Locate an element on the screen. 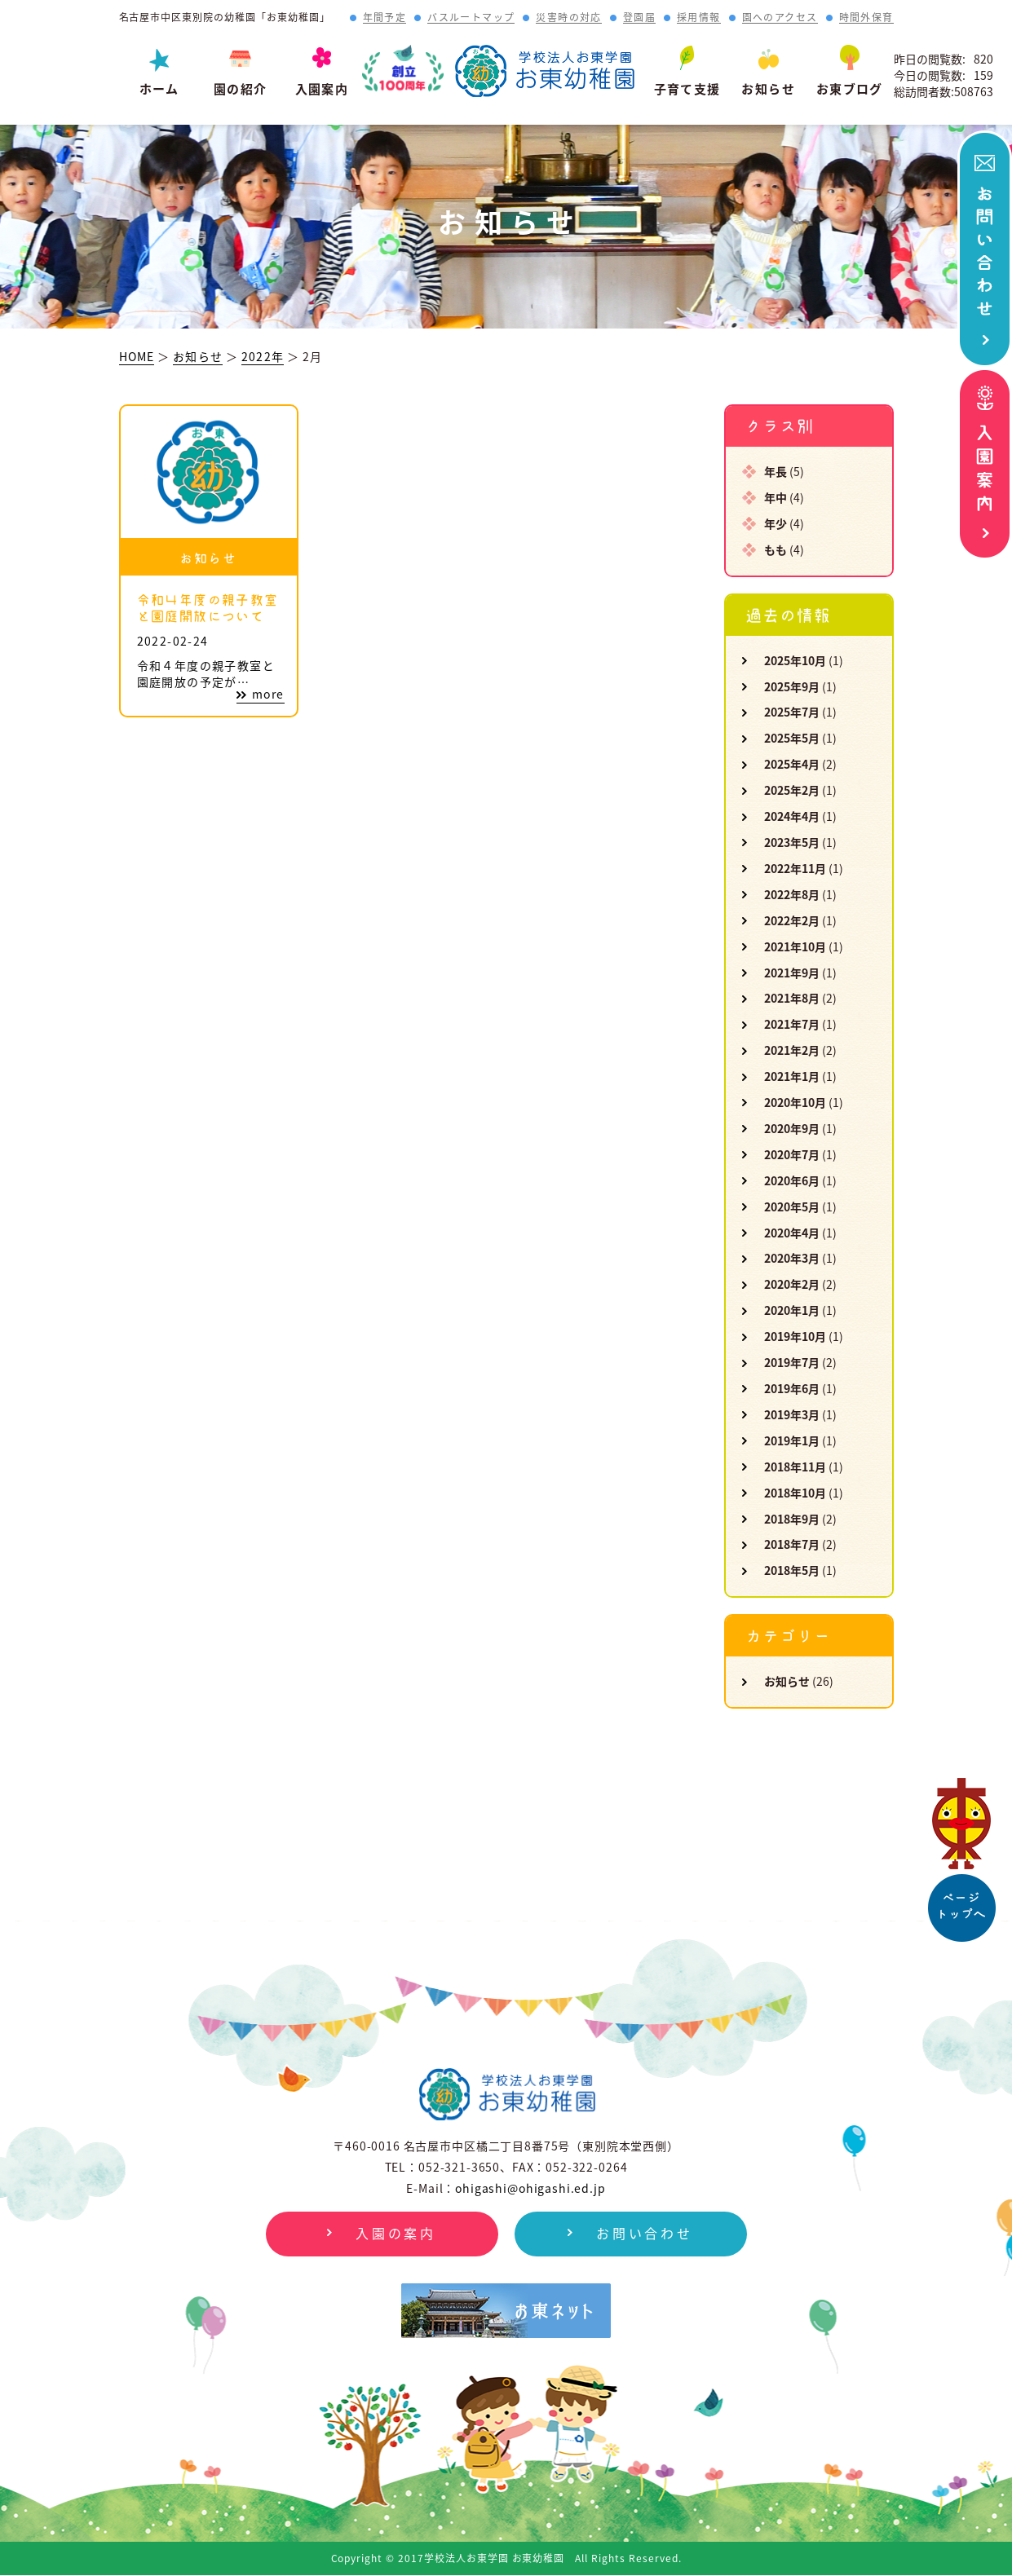  園の紹介 is located at coordinates (240, 89).